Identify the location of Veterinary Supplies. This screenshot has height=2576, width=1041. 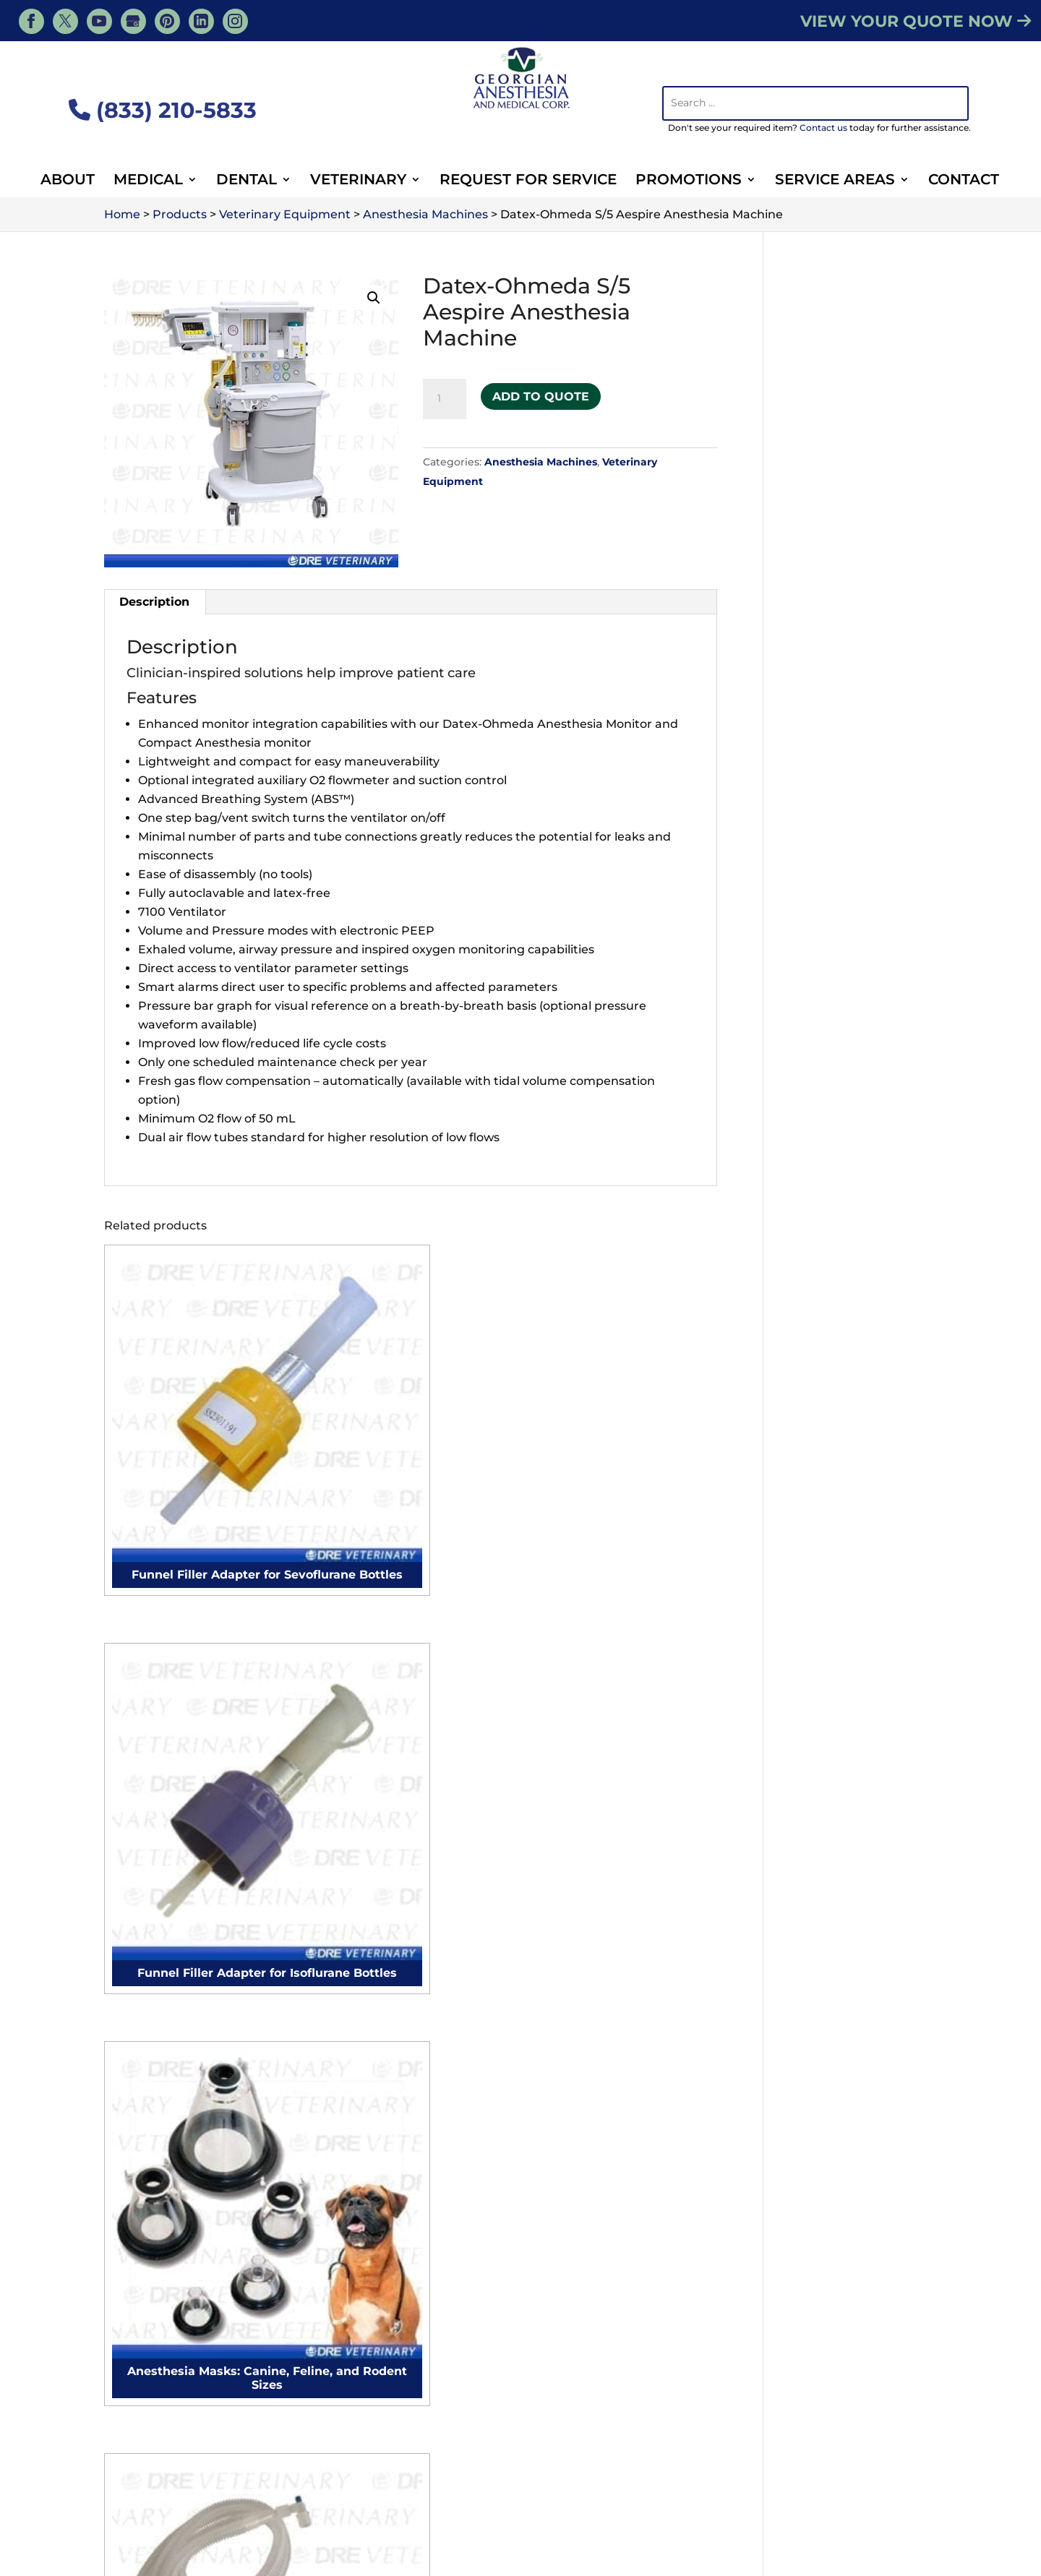
(335, 2501).